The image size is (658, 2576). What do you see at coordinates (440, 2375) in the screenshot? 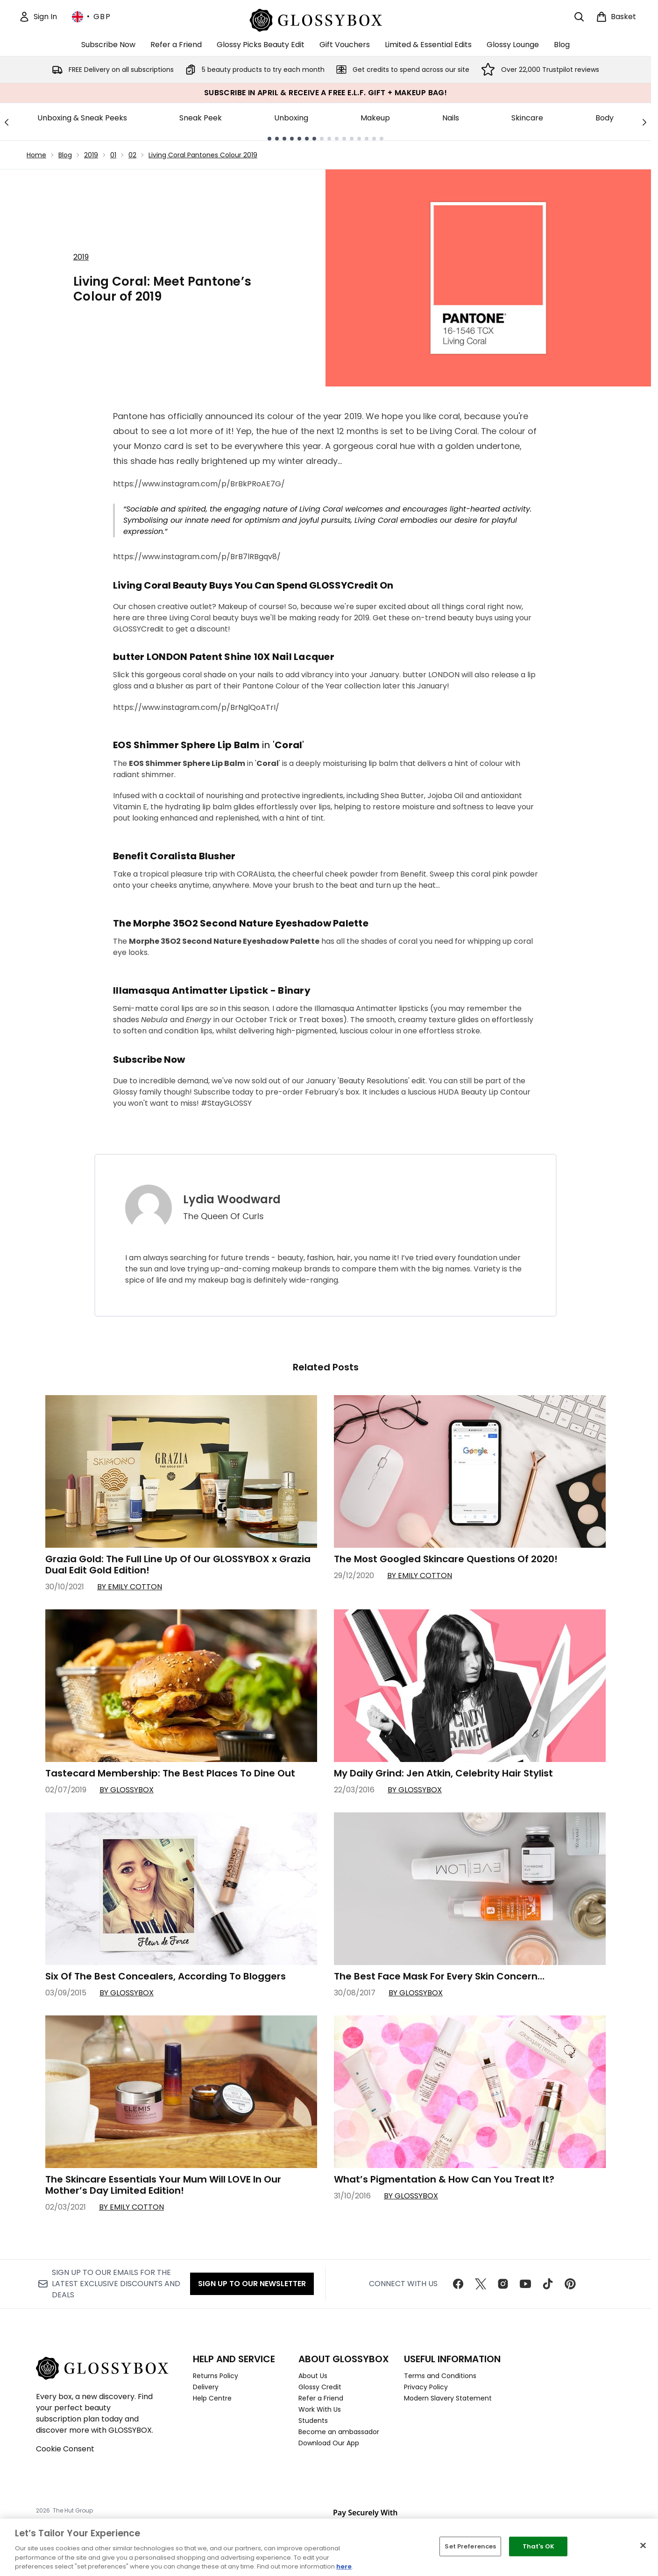
I see `Terms and Conditions` at bounding box center [440, 2375].